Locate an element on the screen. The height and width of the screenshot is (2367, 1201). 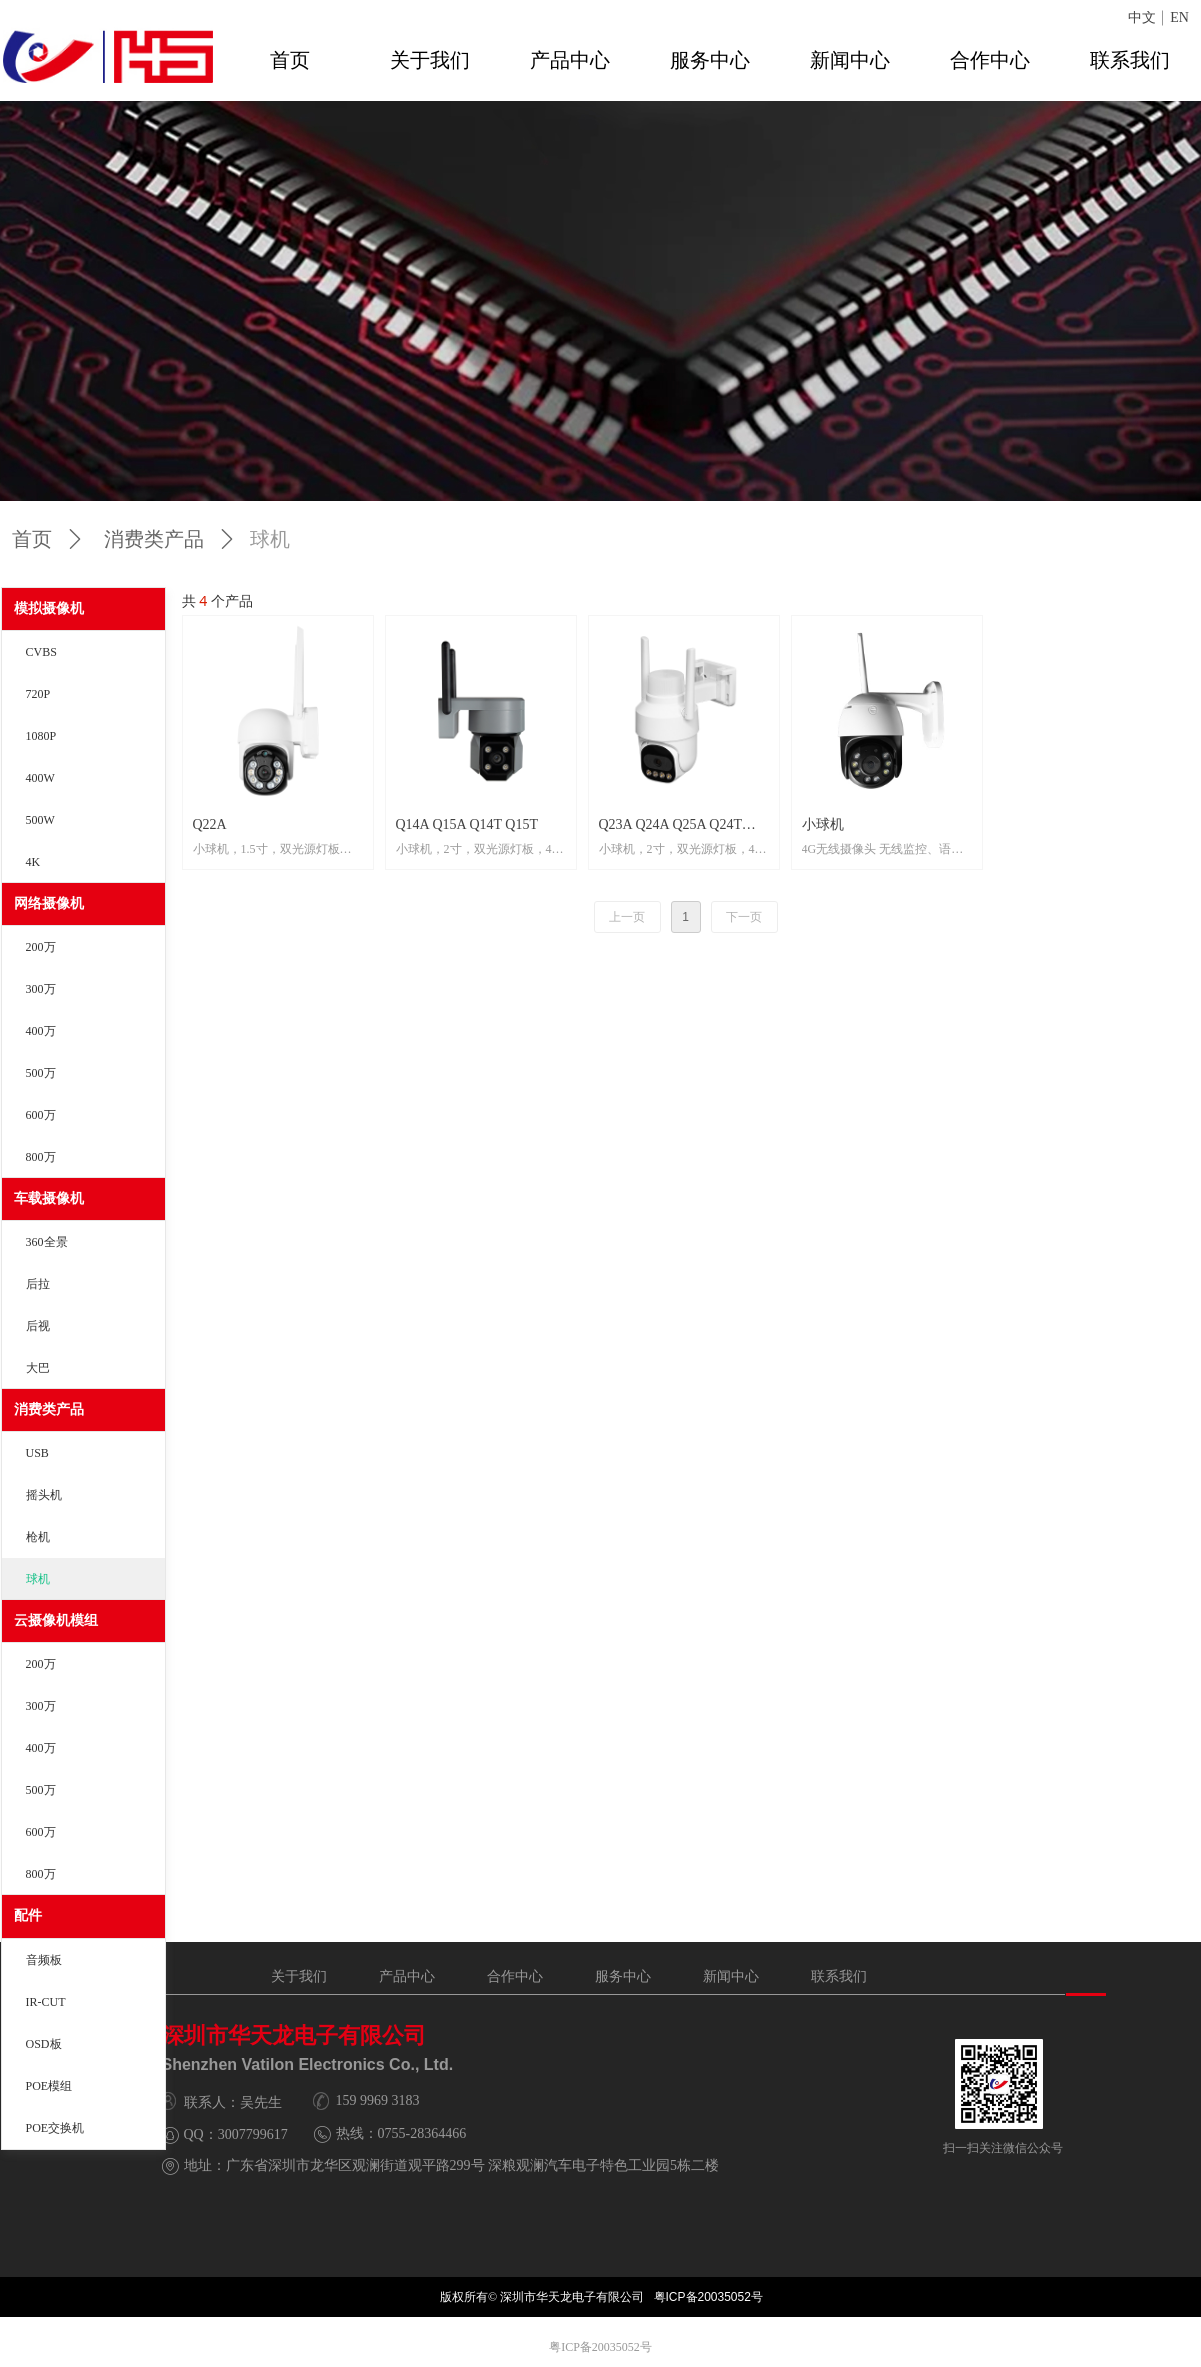
200万 is located at coordinates (41, 947).